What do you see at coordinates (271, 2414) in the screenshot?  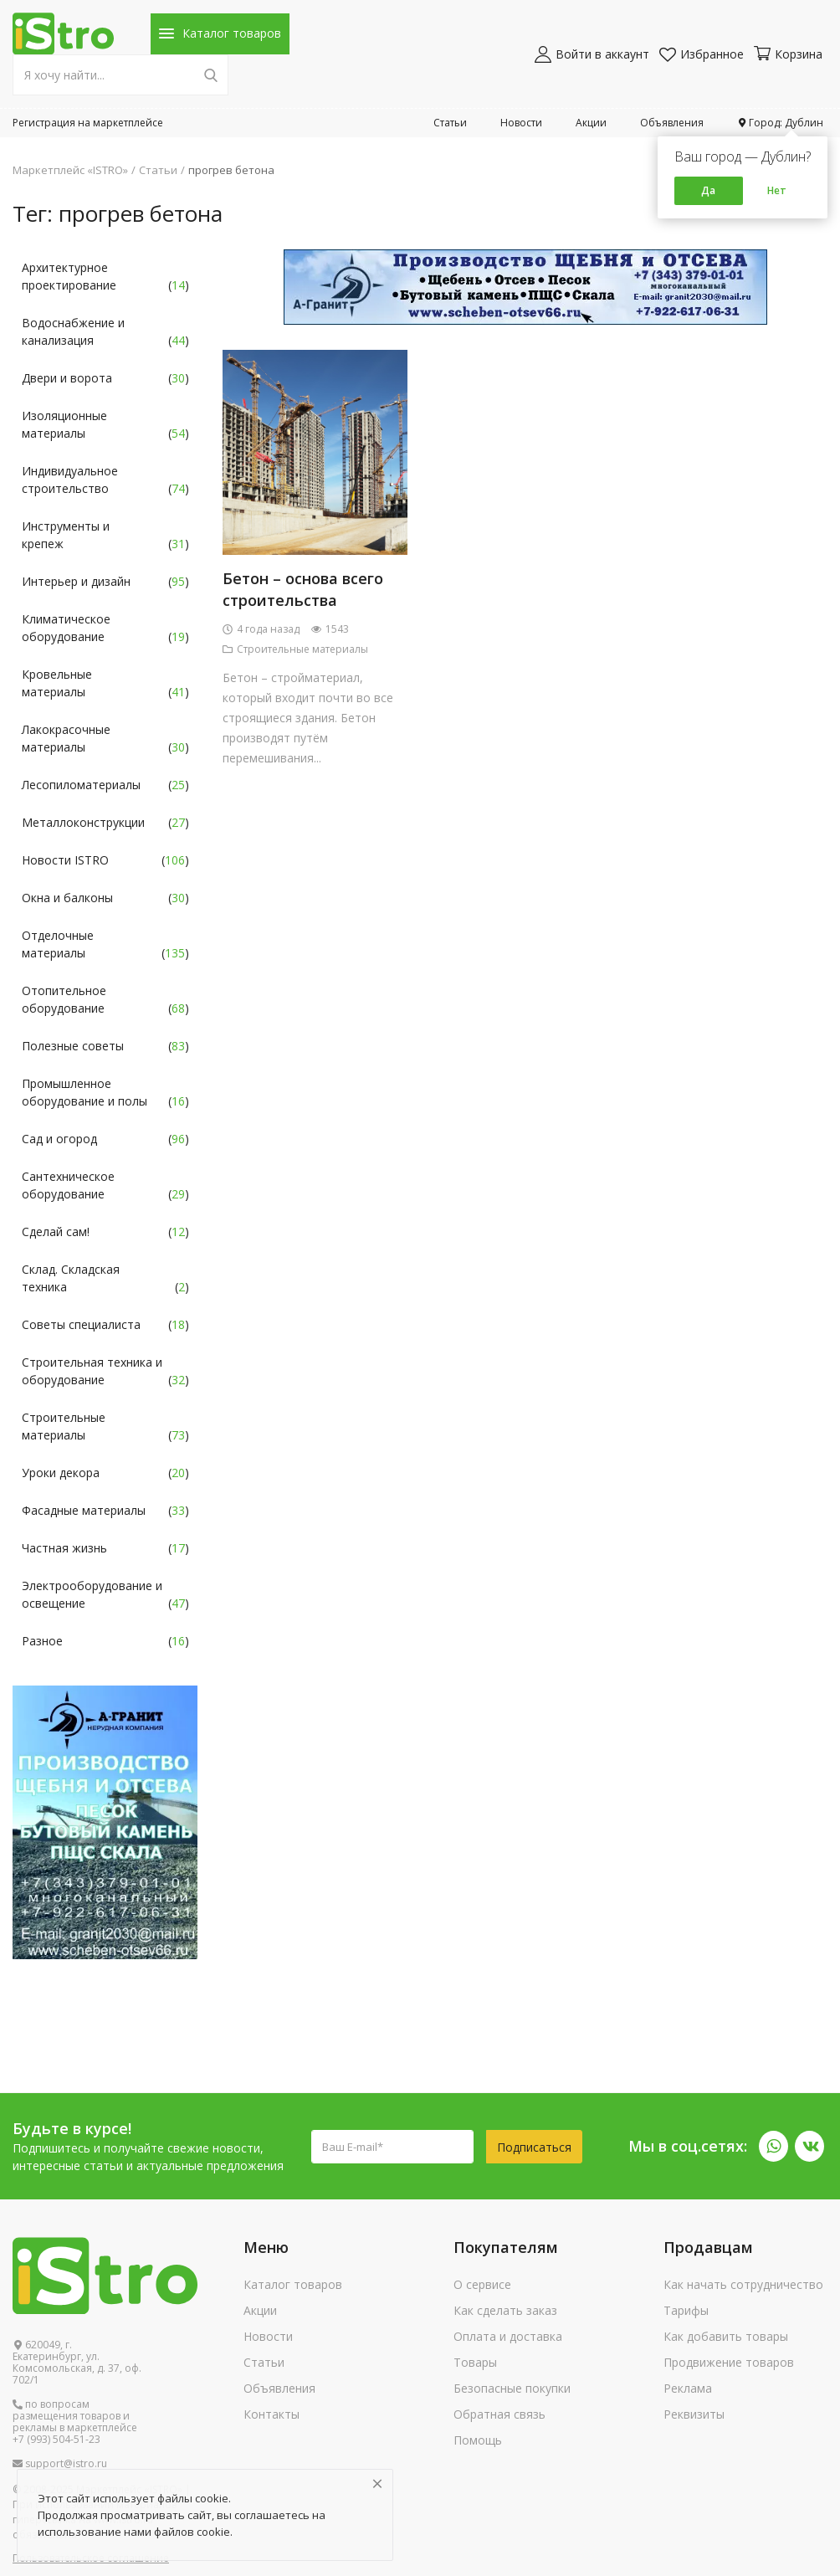 I see `Контакты` at bounding box center [271, 2414].